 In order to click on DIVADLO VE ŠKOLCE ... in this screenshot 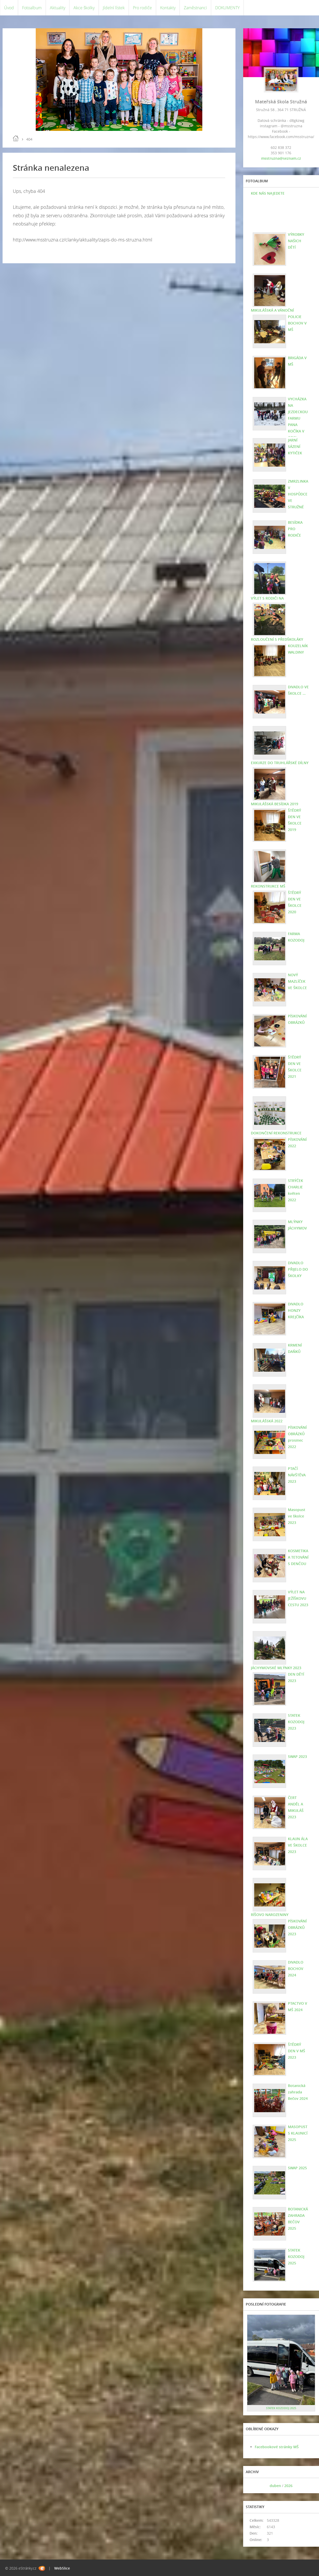, I will do `click(298, 690)`.